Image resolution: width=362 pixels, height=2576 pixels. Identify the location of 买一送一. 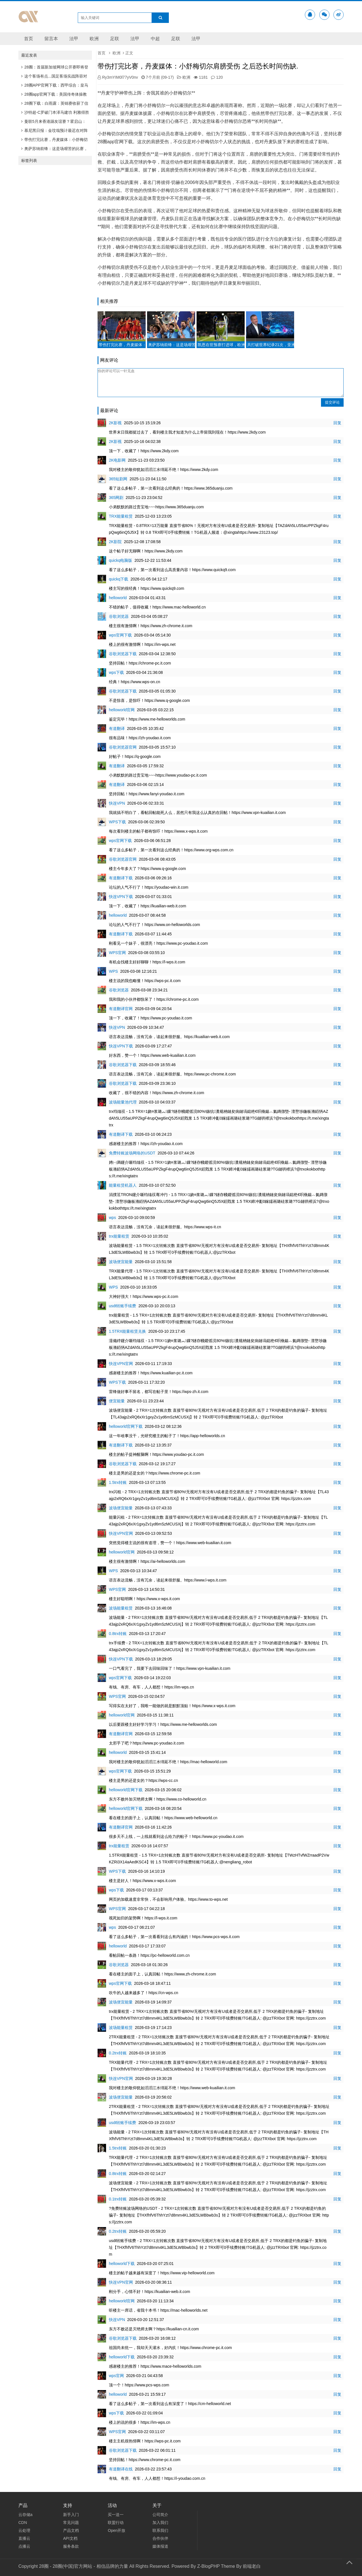
(116, 2514).